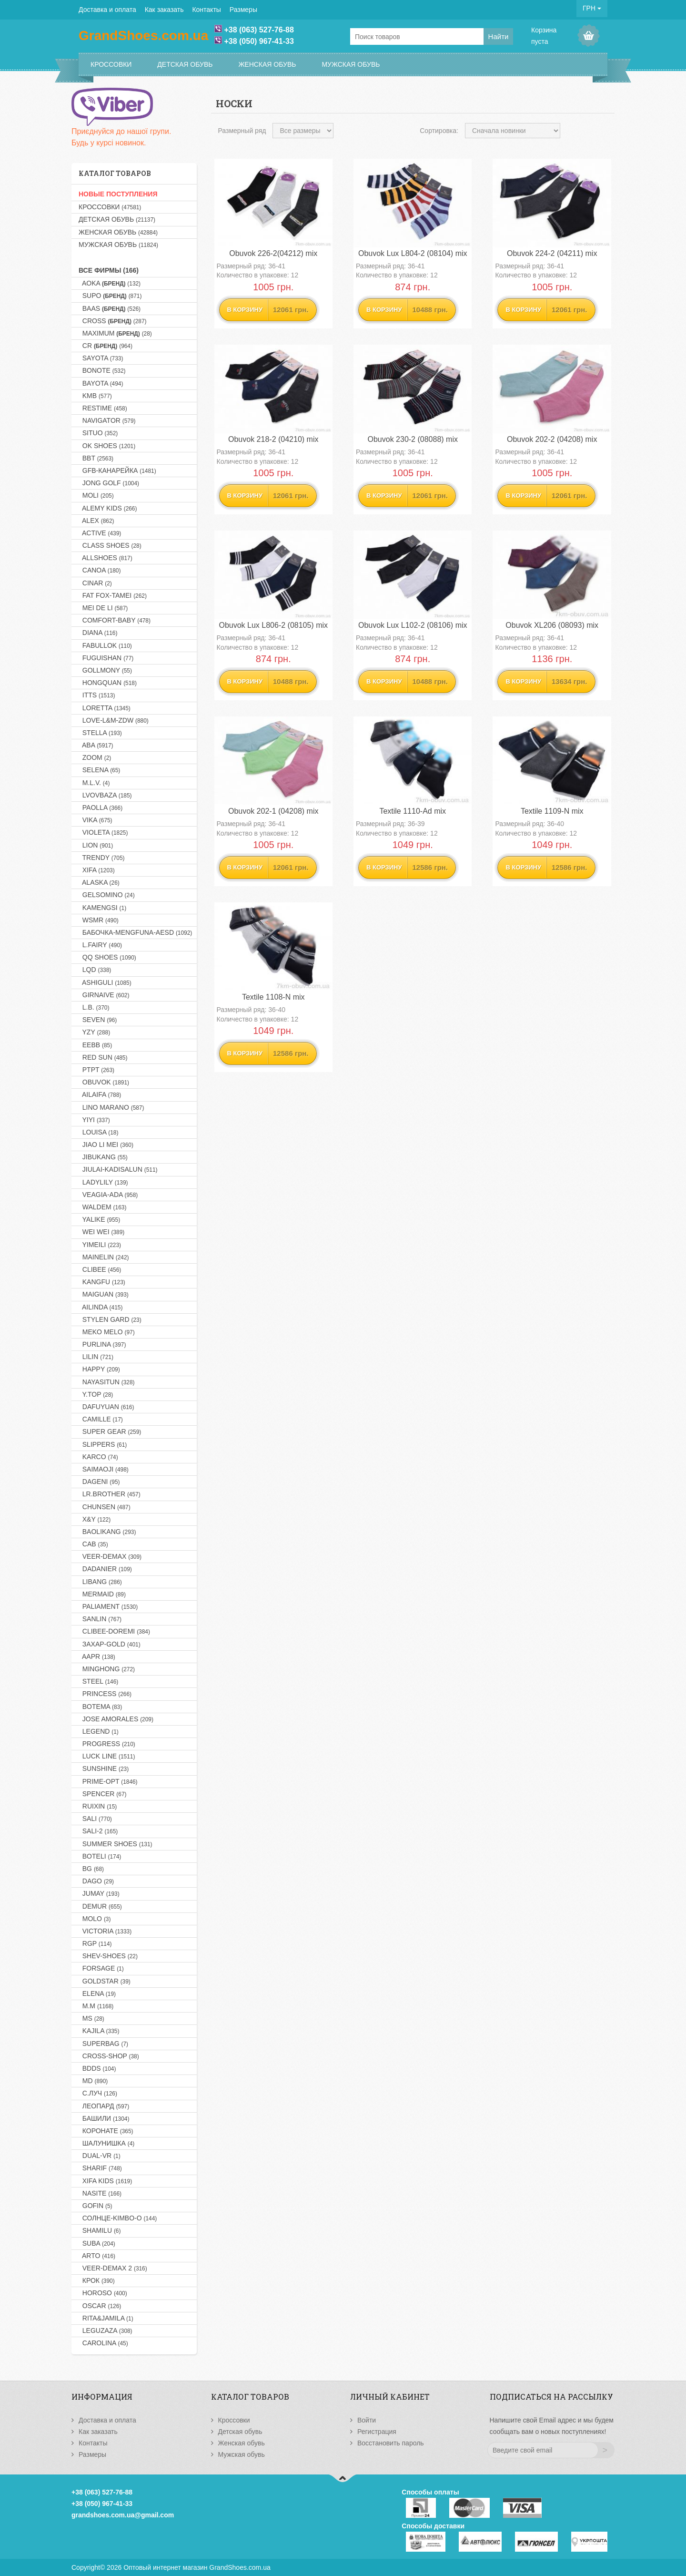 The width and height of the screenshot is (686, 2576). Describe the element at coordinates (95, 395) in the screenshot. I see `KMB` at that location.